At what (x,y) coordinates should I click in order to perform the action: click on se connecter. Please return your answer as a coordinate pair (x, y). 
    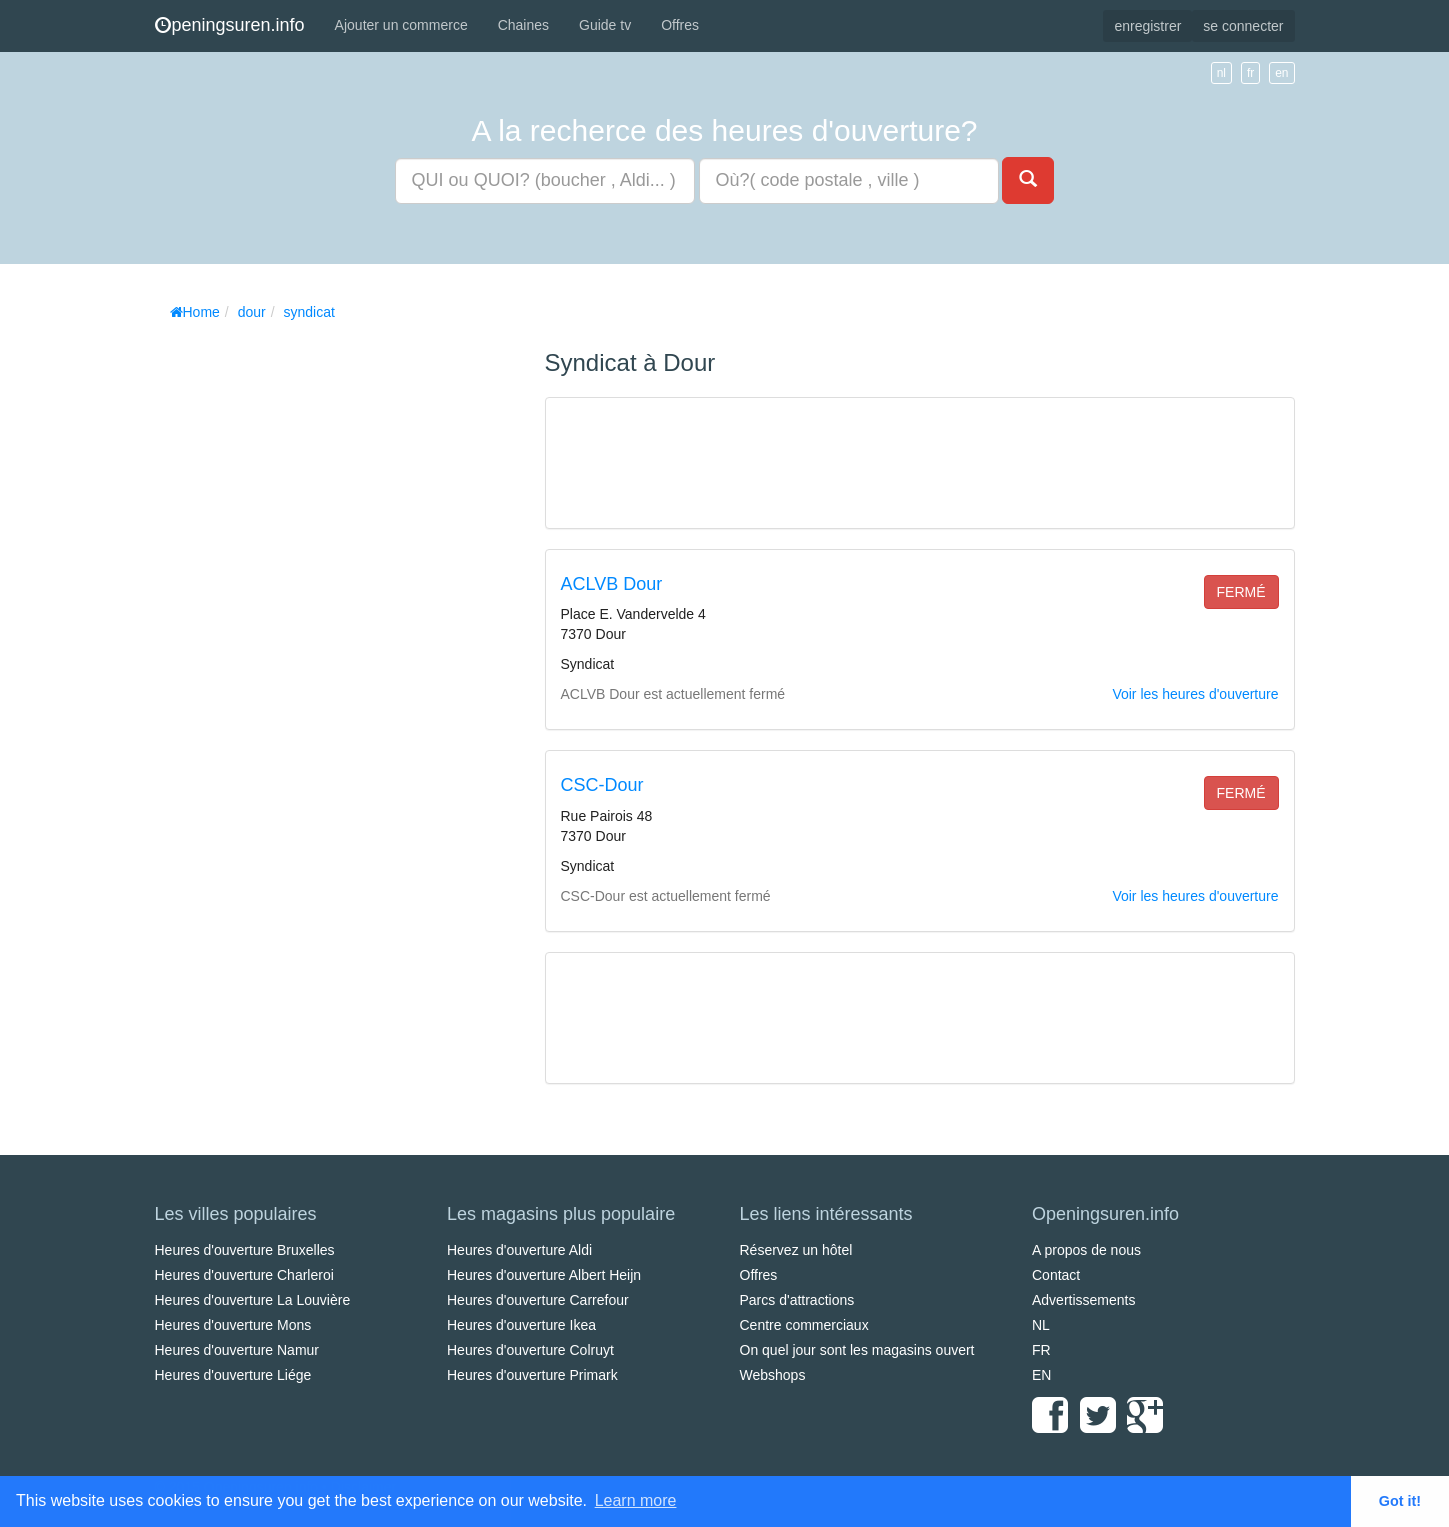
    Looking at the image, I should click on (1243, 26).